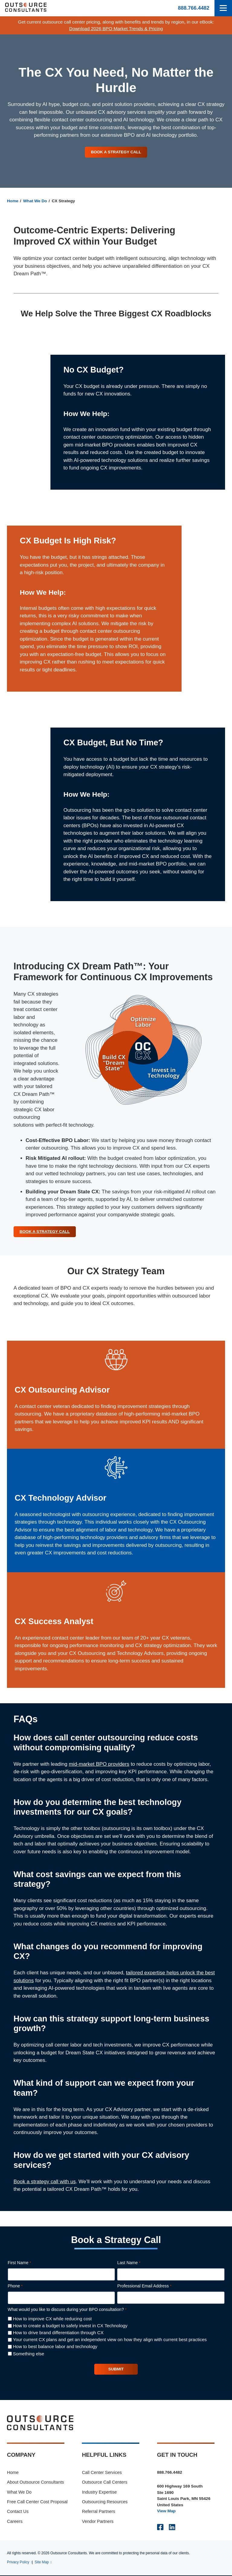 The image size is (232, 2576). What do you see at coordinates (104, 2502) in the screenshot?
I see `Outsourcing Resources` at bounding box center [104, 2502].